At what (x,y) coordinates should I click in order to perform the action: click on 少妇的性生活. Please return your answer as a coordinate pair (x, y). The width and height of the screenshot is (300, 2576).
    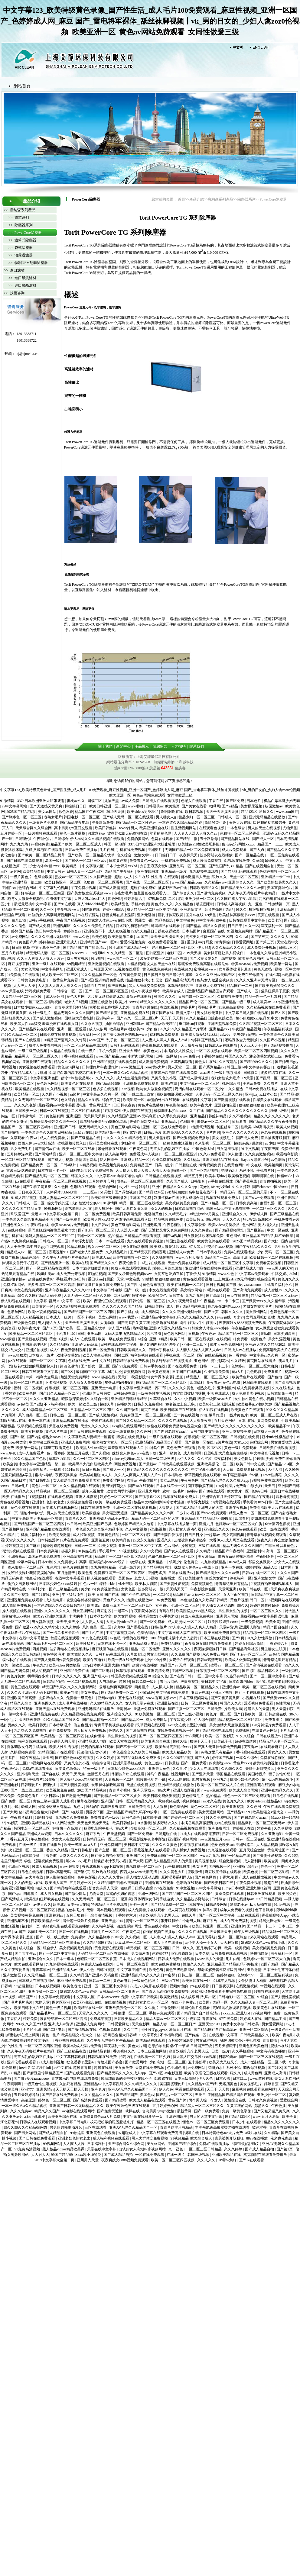
    Looking at the image, I should click on (11, 2046).